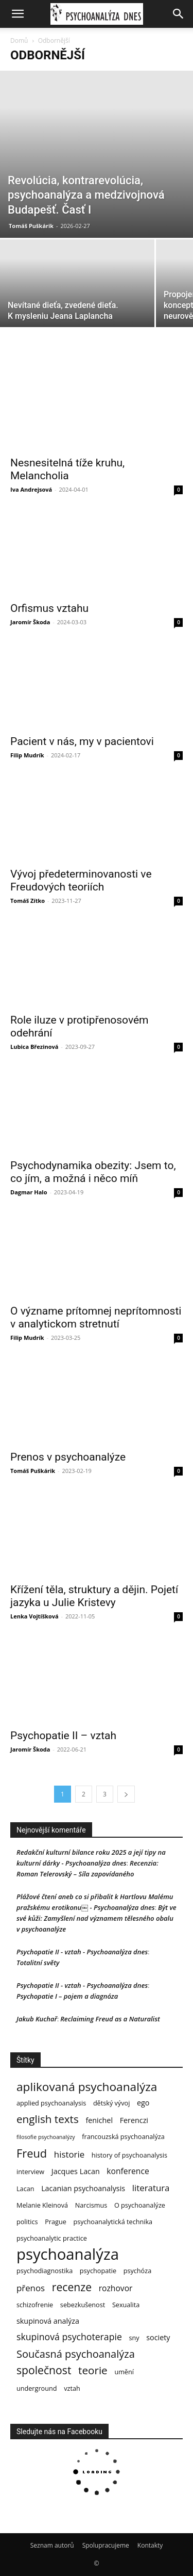  I want to click on Být ve své kůži: Zamyšlení nad významem tělesného obalu v psychoanalýze, so click(96, 1918).